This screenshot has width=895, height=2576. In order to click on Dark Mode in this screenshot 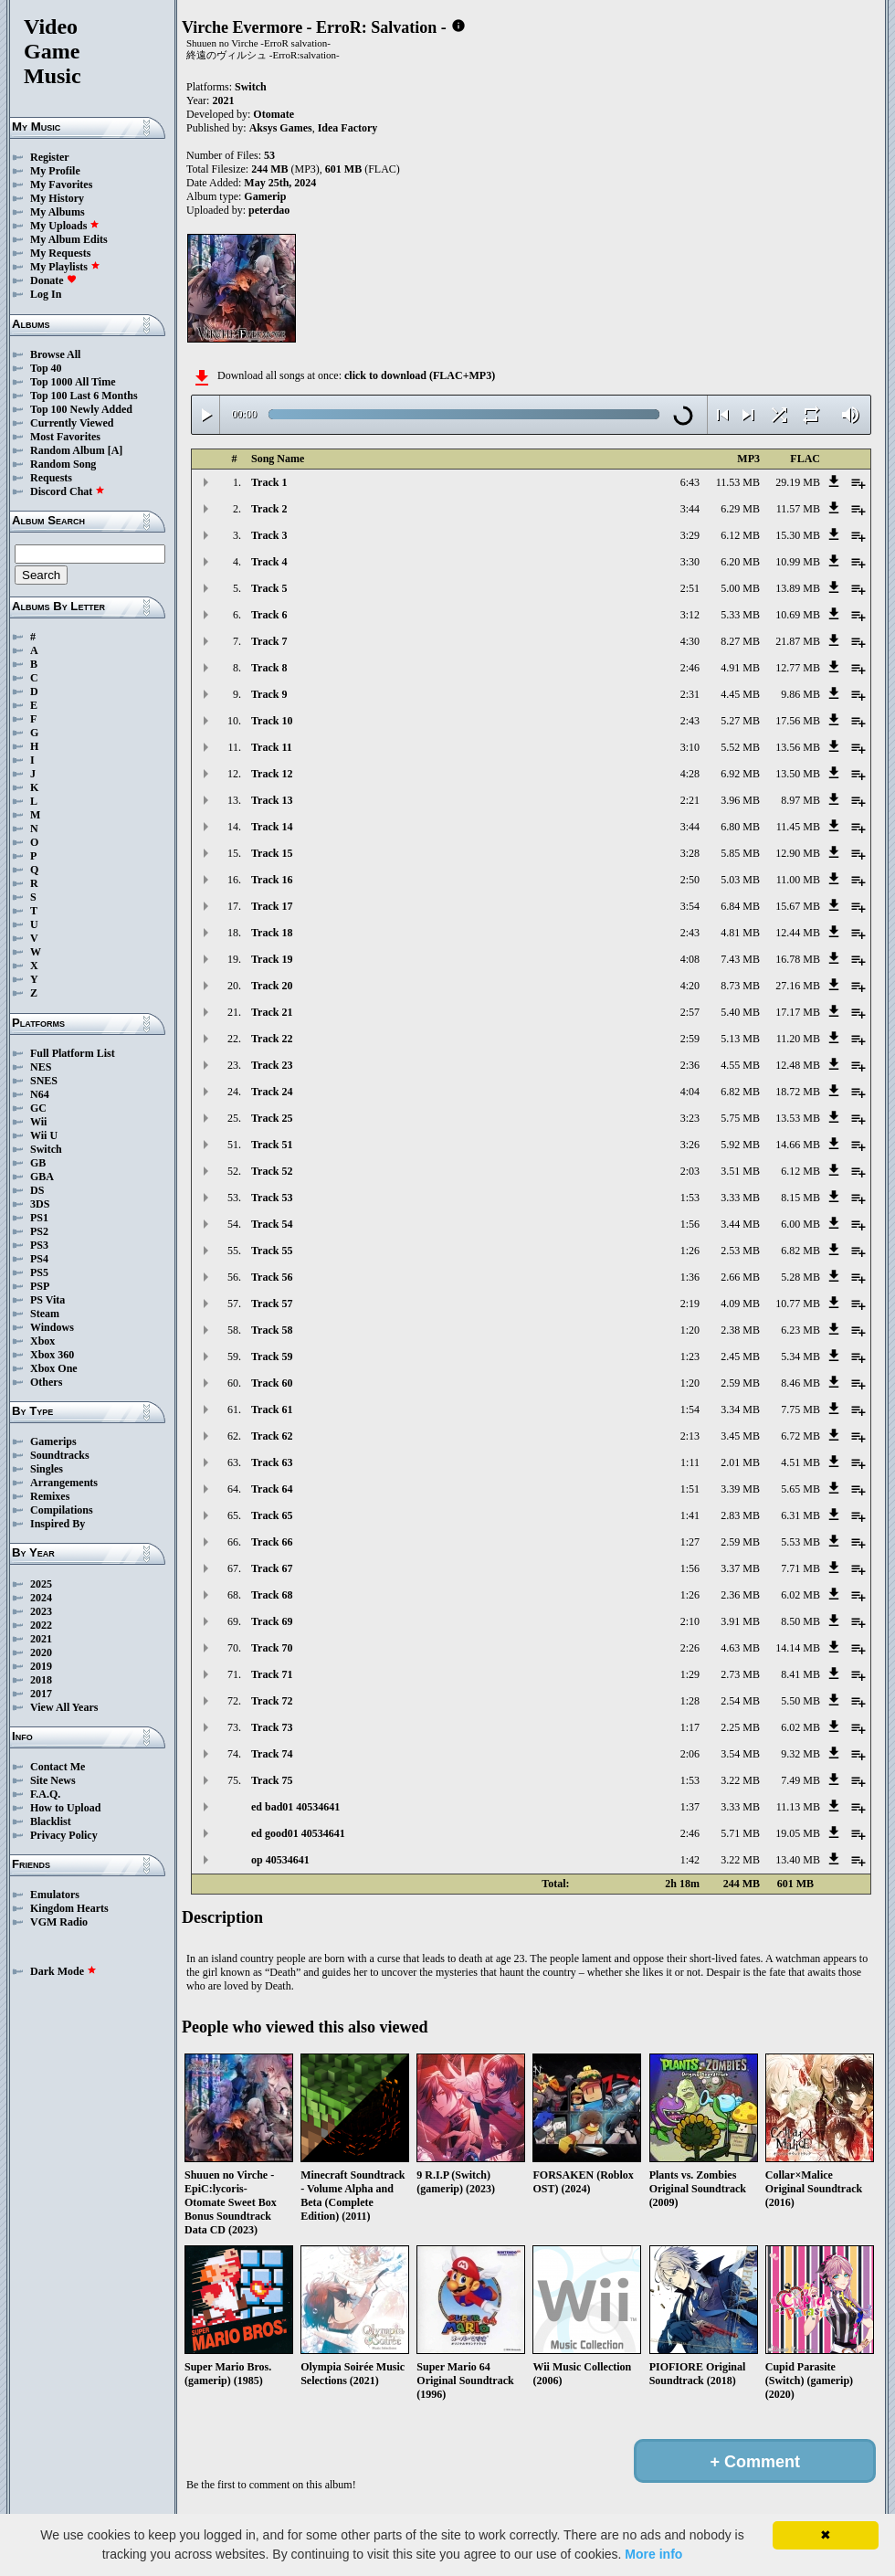, I will do `click(63, 1971)`.